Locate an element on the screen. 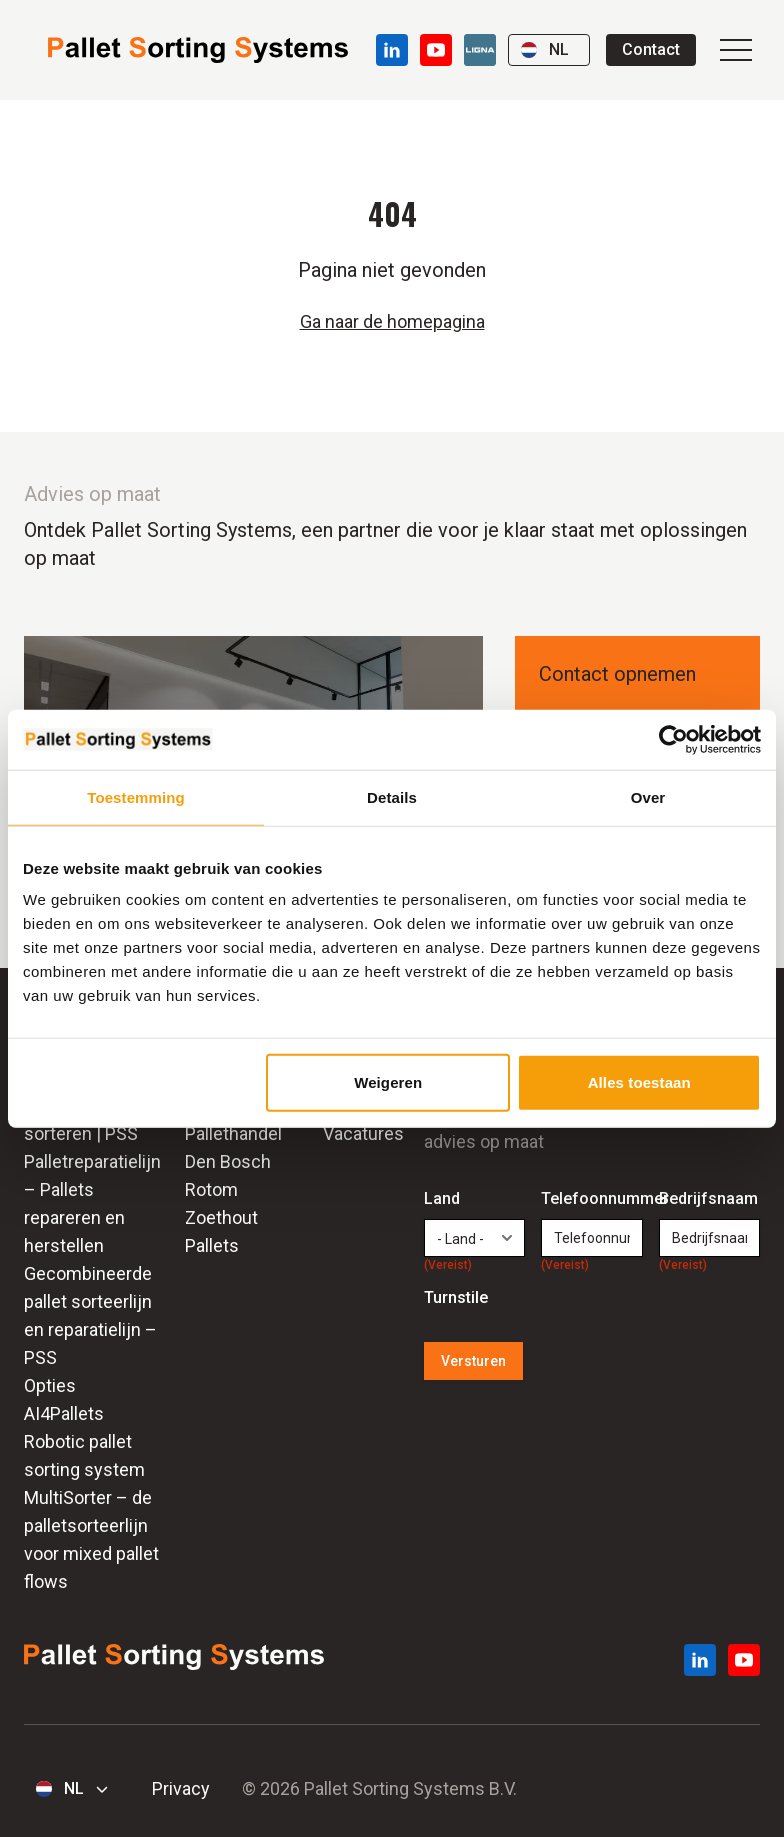 The width and height of the screenshot is (784, 1837). Contact is located at coordinates (651, 49).